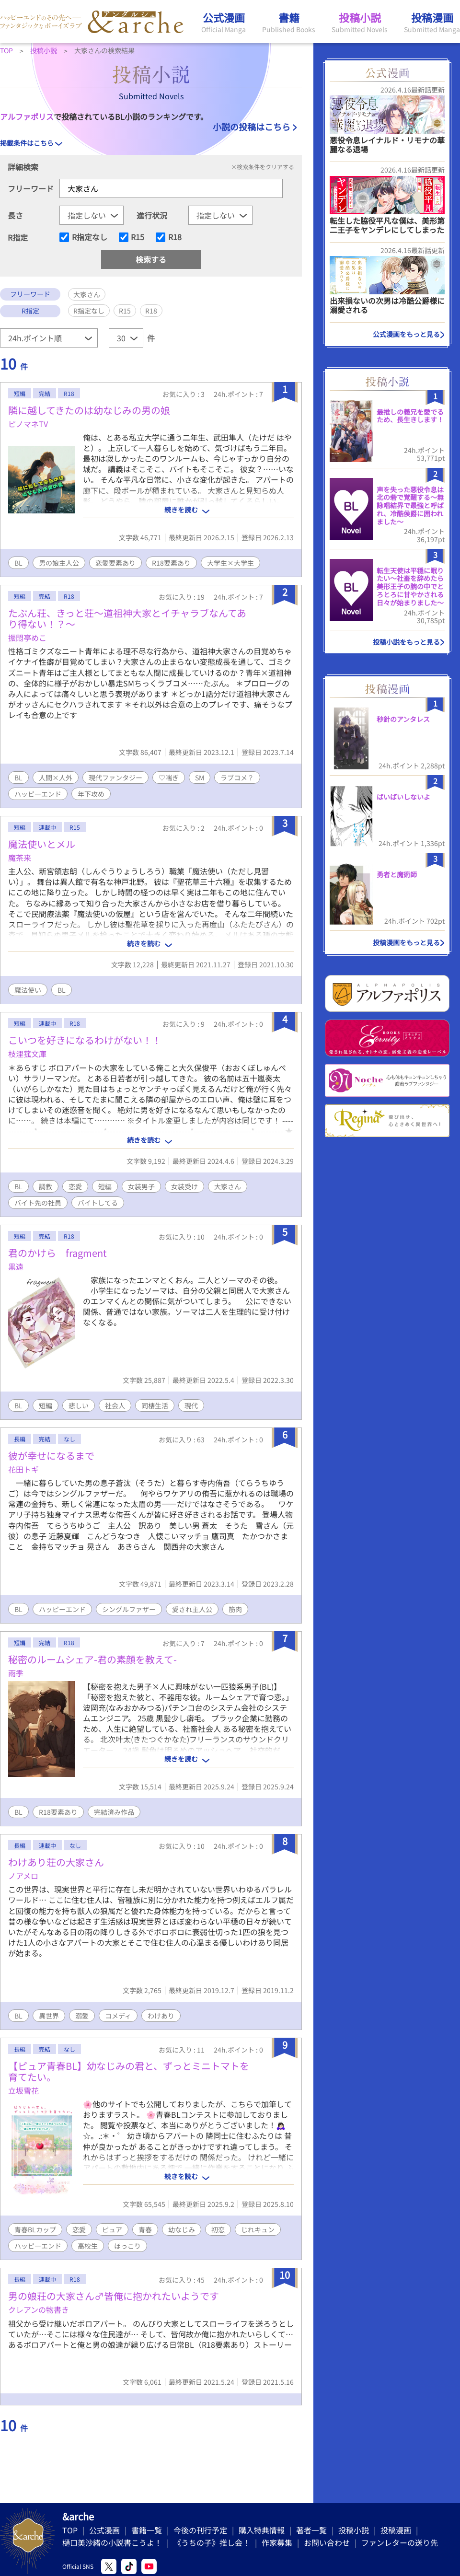 This screenshot has height=2576, width=460. What do you see at coordinates (59, 563) in the screenshot?
I see `男の娘主人公` at bounding box center [59, 563].